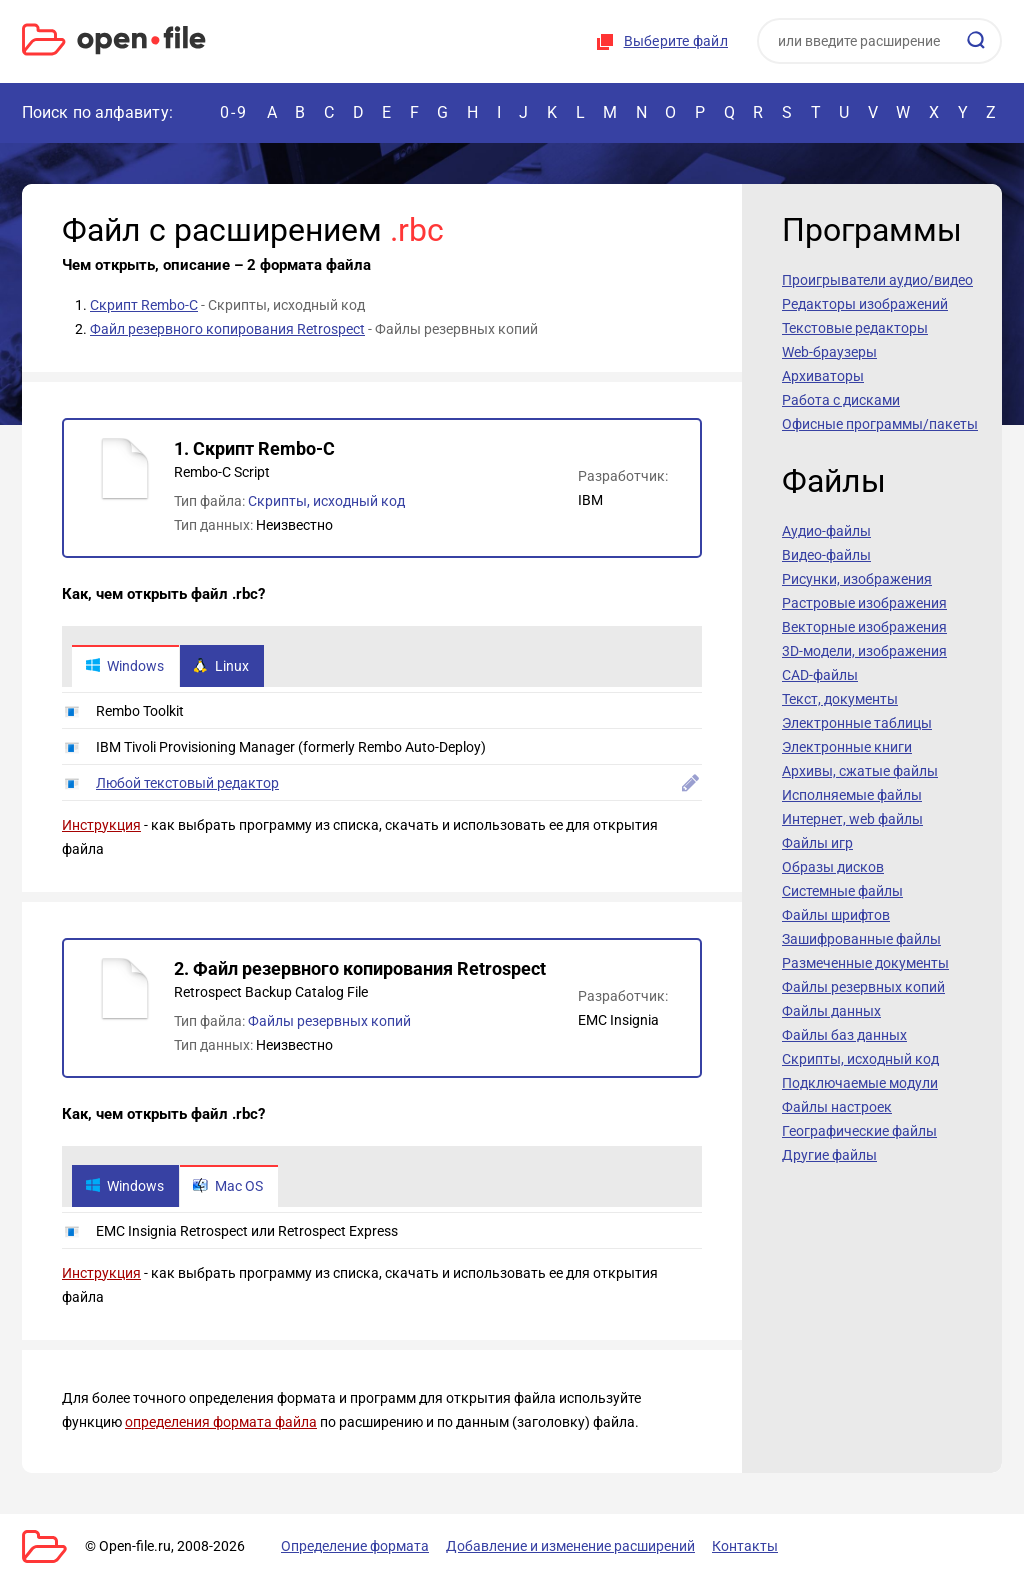 The width and height of the screenshot is (1024, 1579). What do you see at coordinates (187, 783) in the screenshot?
I see `Любой текстовый редактор` at bounding box center [187, 783].